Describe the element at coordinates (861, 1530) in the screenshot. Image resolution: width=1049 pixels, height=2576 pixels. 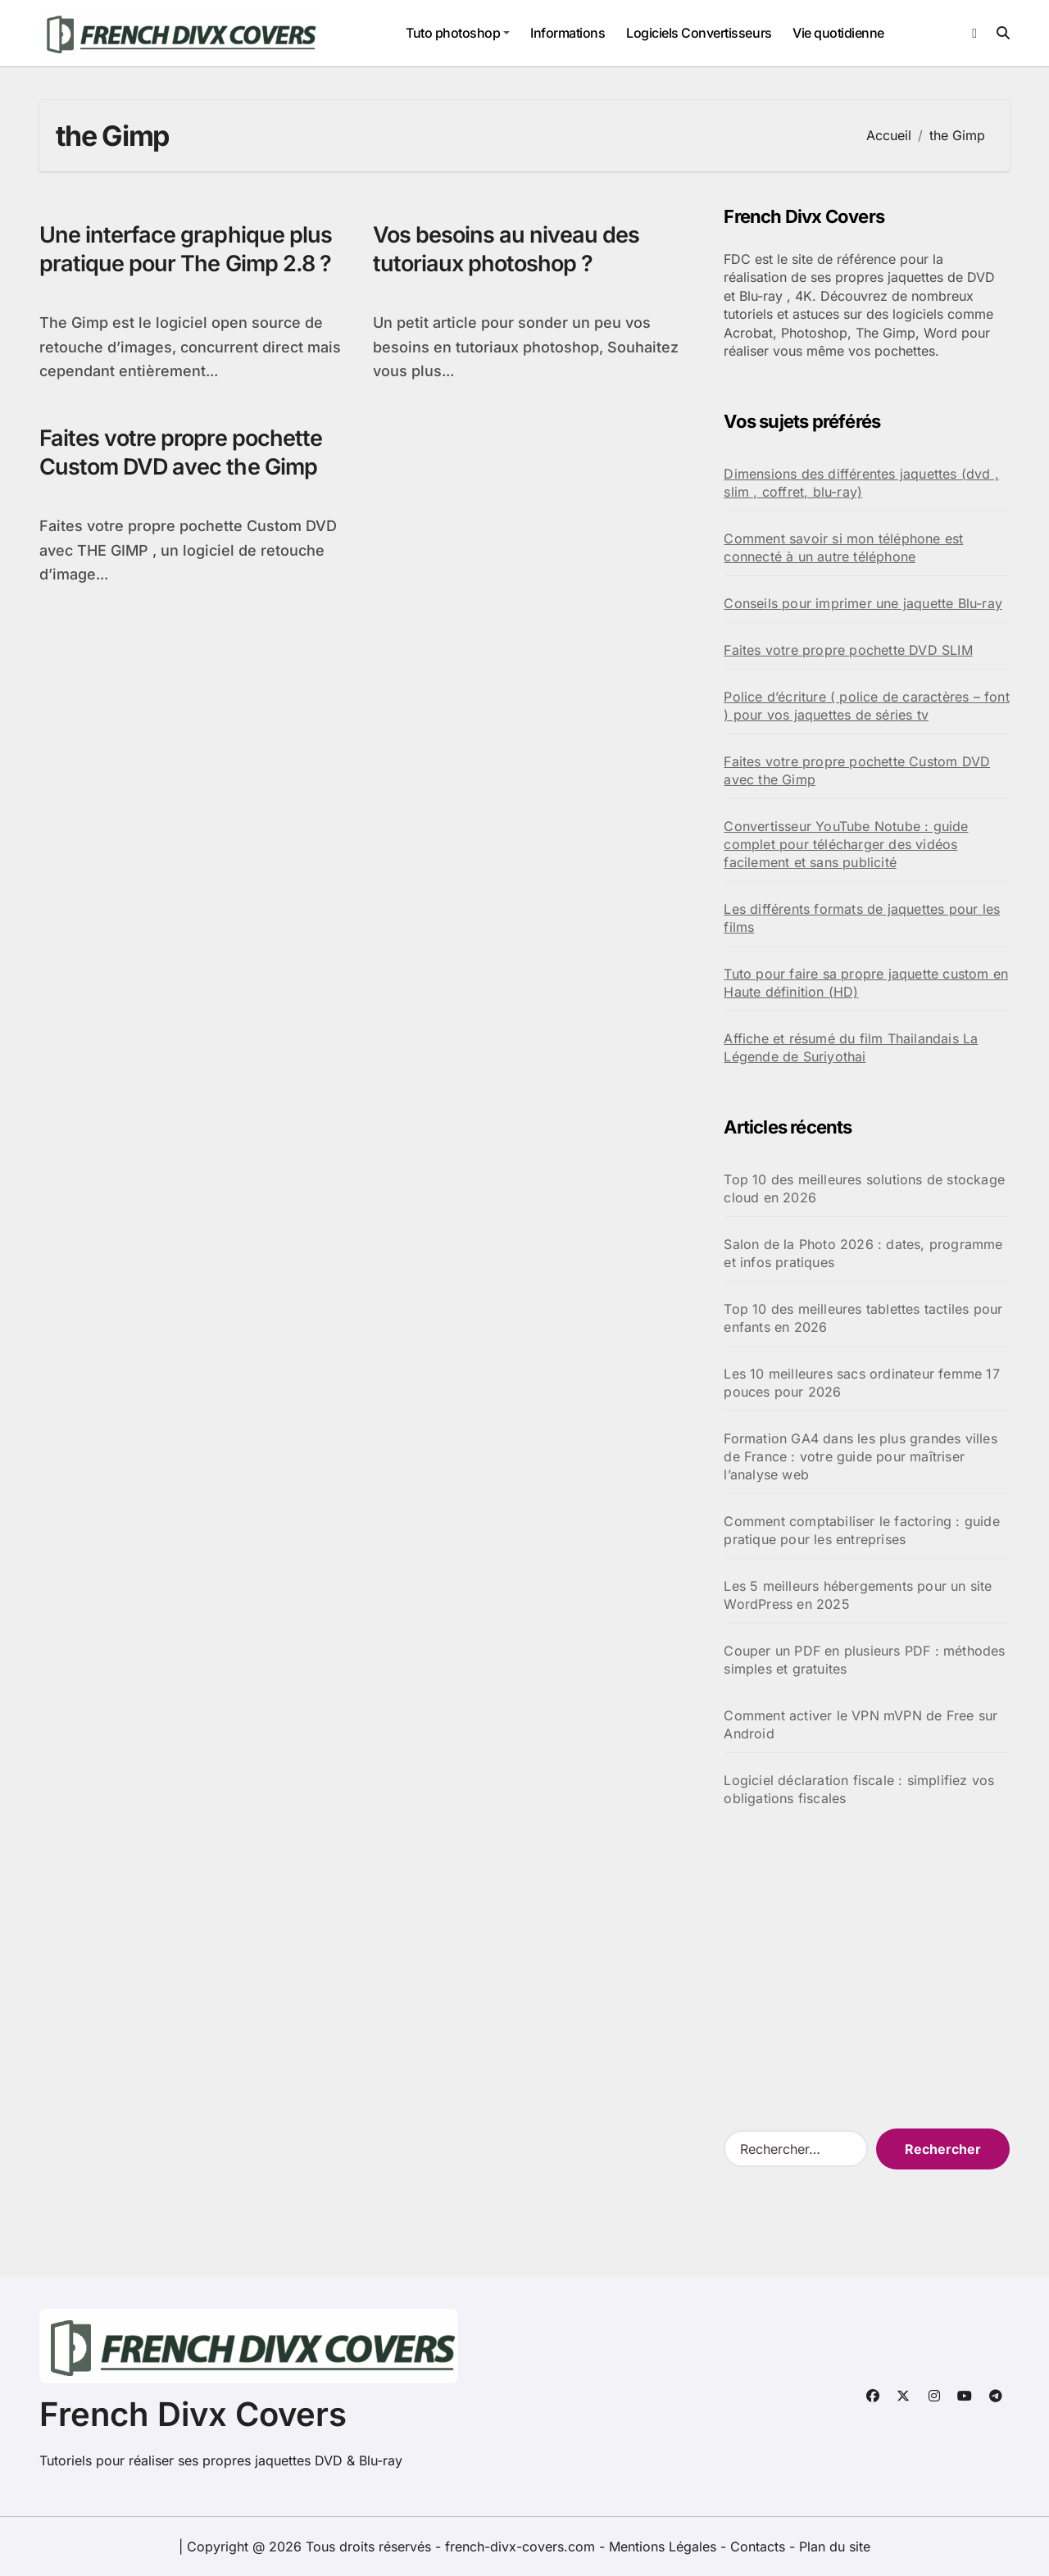
I see `Comment comptabiliser le factoring : guide pratique pour les entreprises` at that location.